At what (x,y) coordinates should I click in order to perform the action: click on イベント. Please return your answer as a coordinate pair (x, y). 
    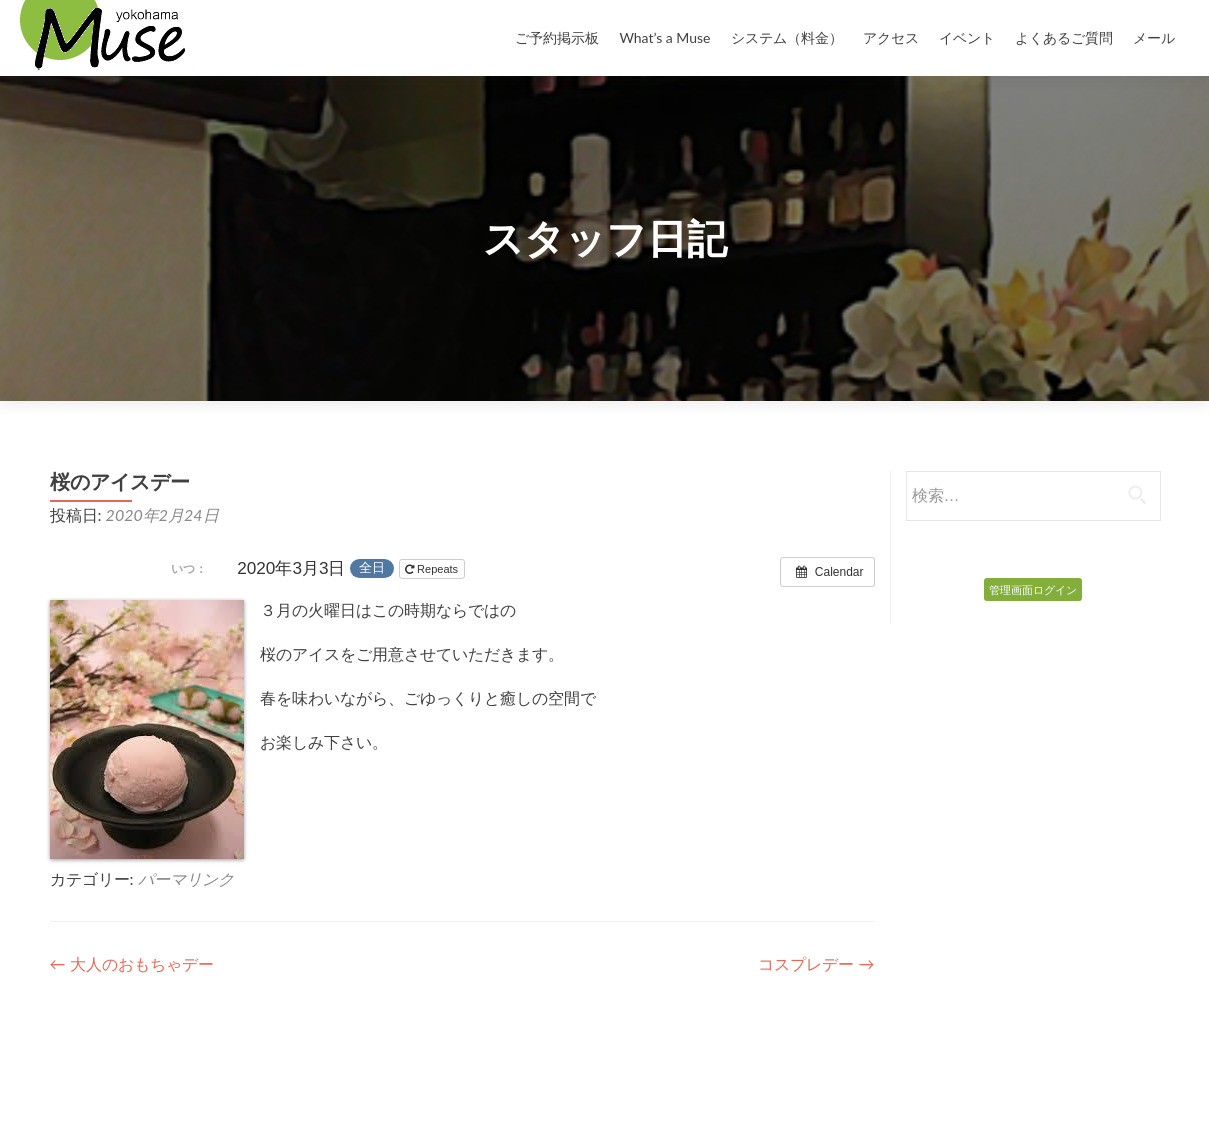
    Looking at the image, I should click on (967, 37).